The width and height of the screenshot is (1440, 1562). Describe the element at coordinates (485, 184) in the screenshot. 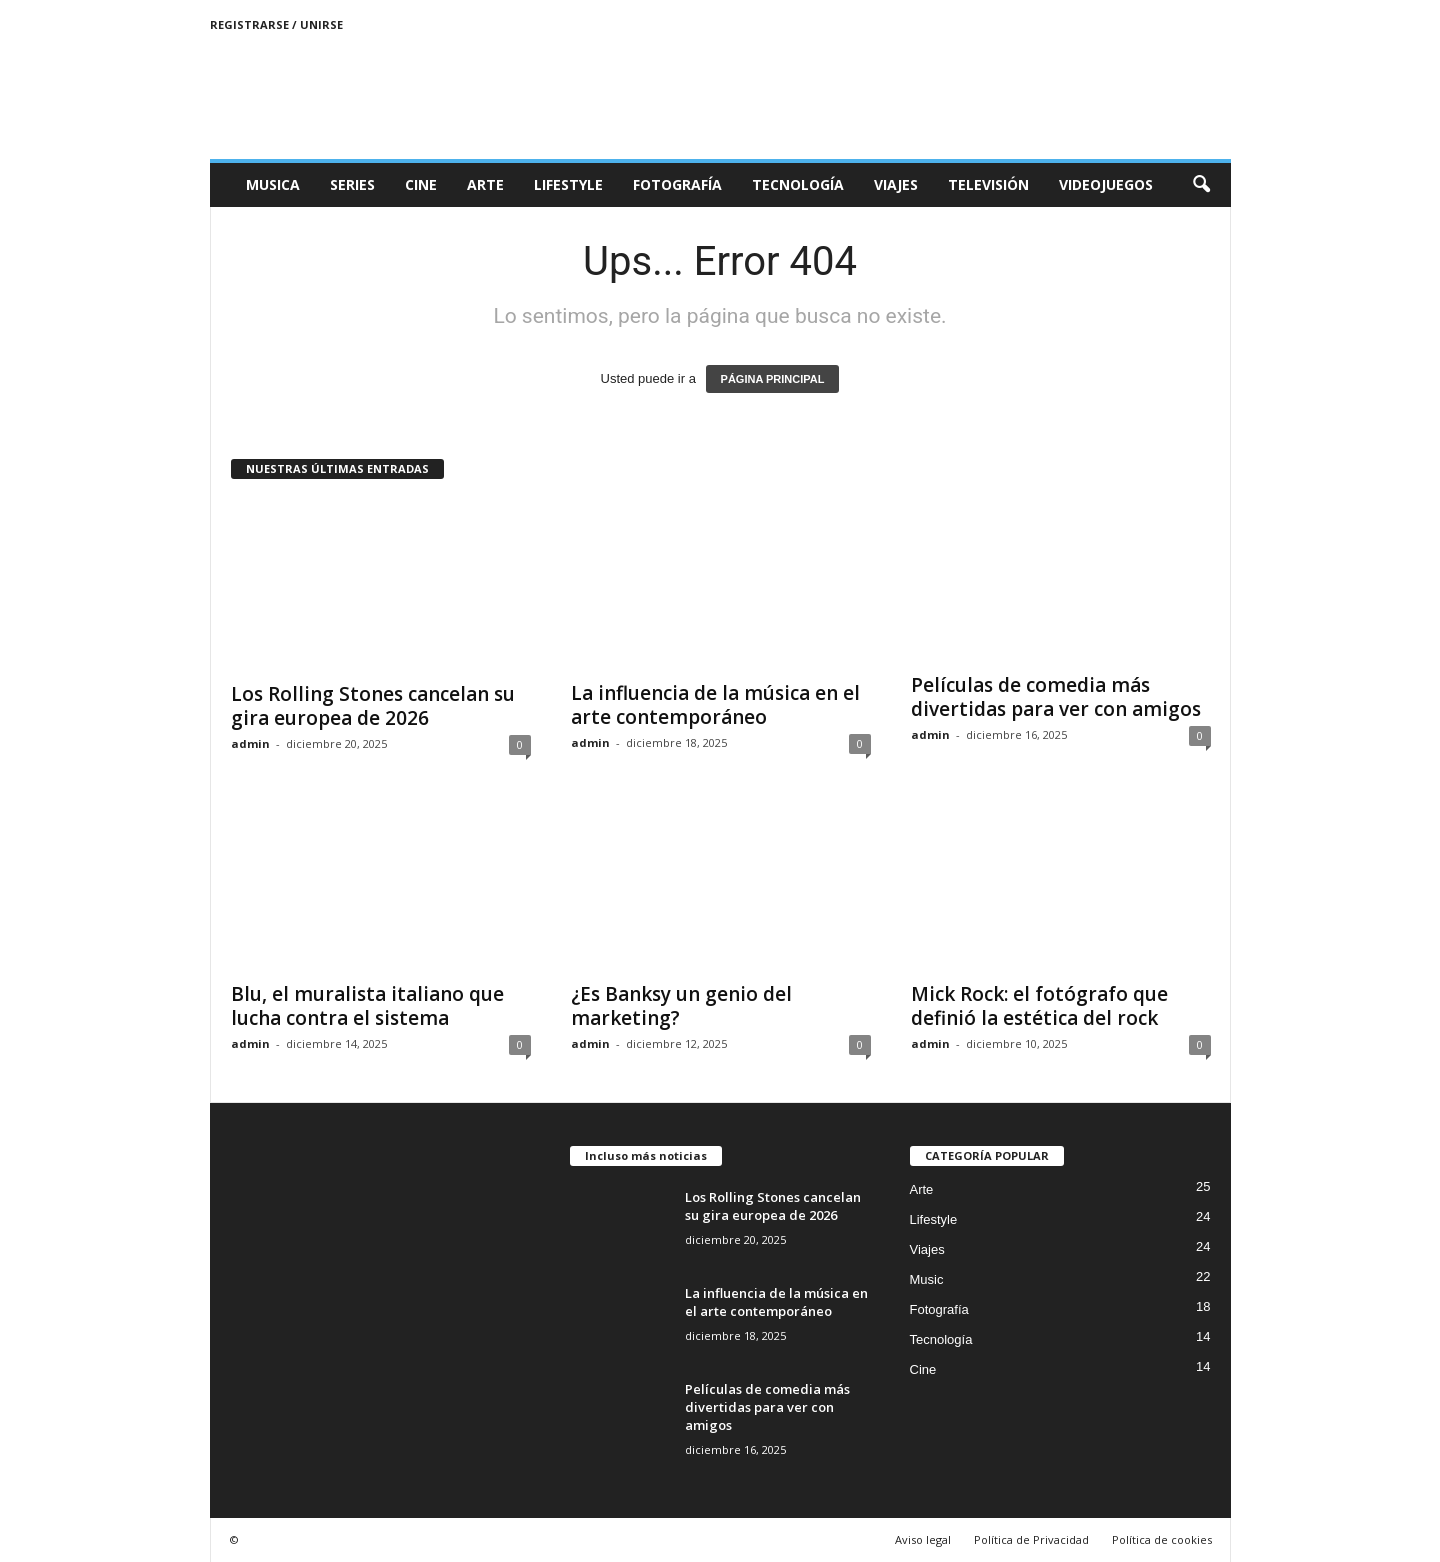

I see `Arte` at that location.